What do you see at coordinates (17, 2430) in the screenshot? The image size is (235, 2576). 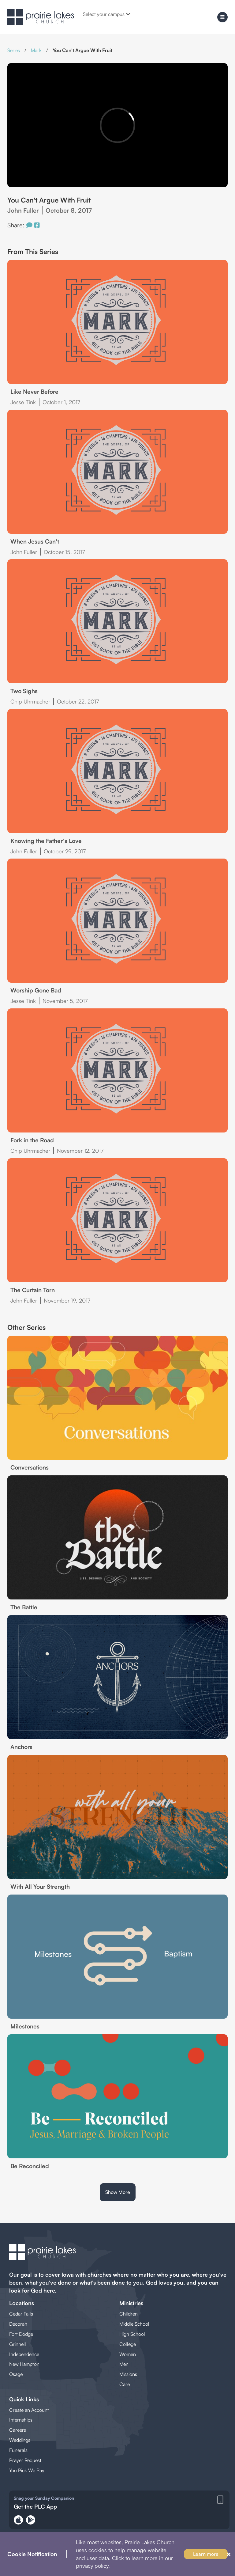 I see `Careers` at bounding box center [17, 2430].